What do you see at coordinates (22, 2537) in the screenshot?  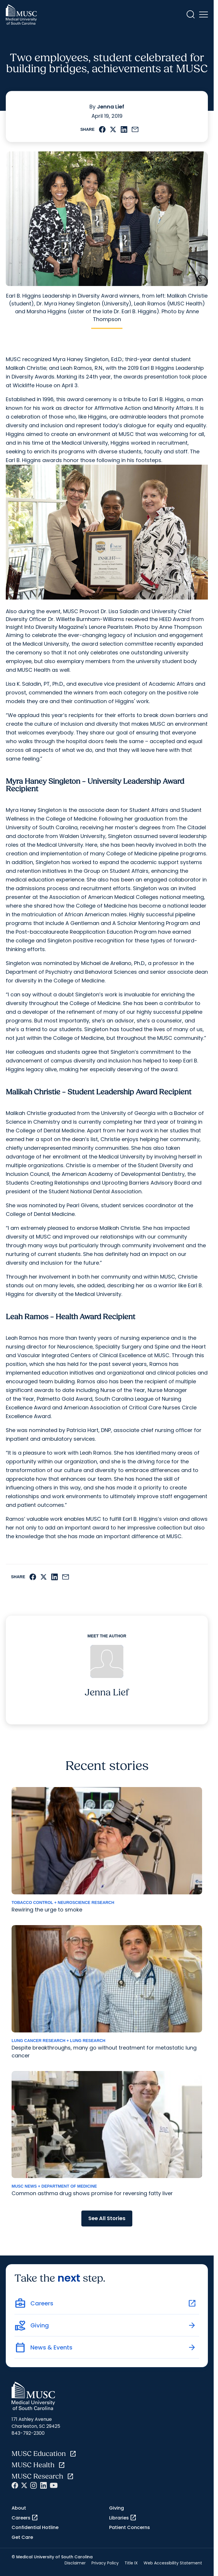 I see `Get Care` at bounding box center [22, 2537].